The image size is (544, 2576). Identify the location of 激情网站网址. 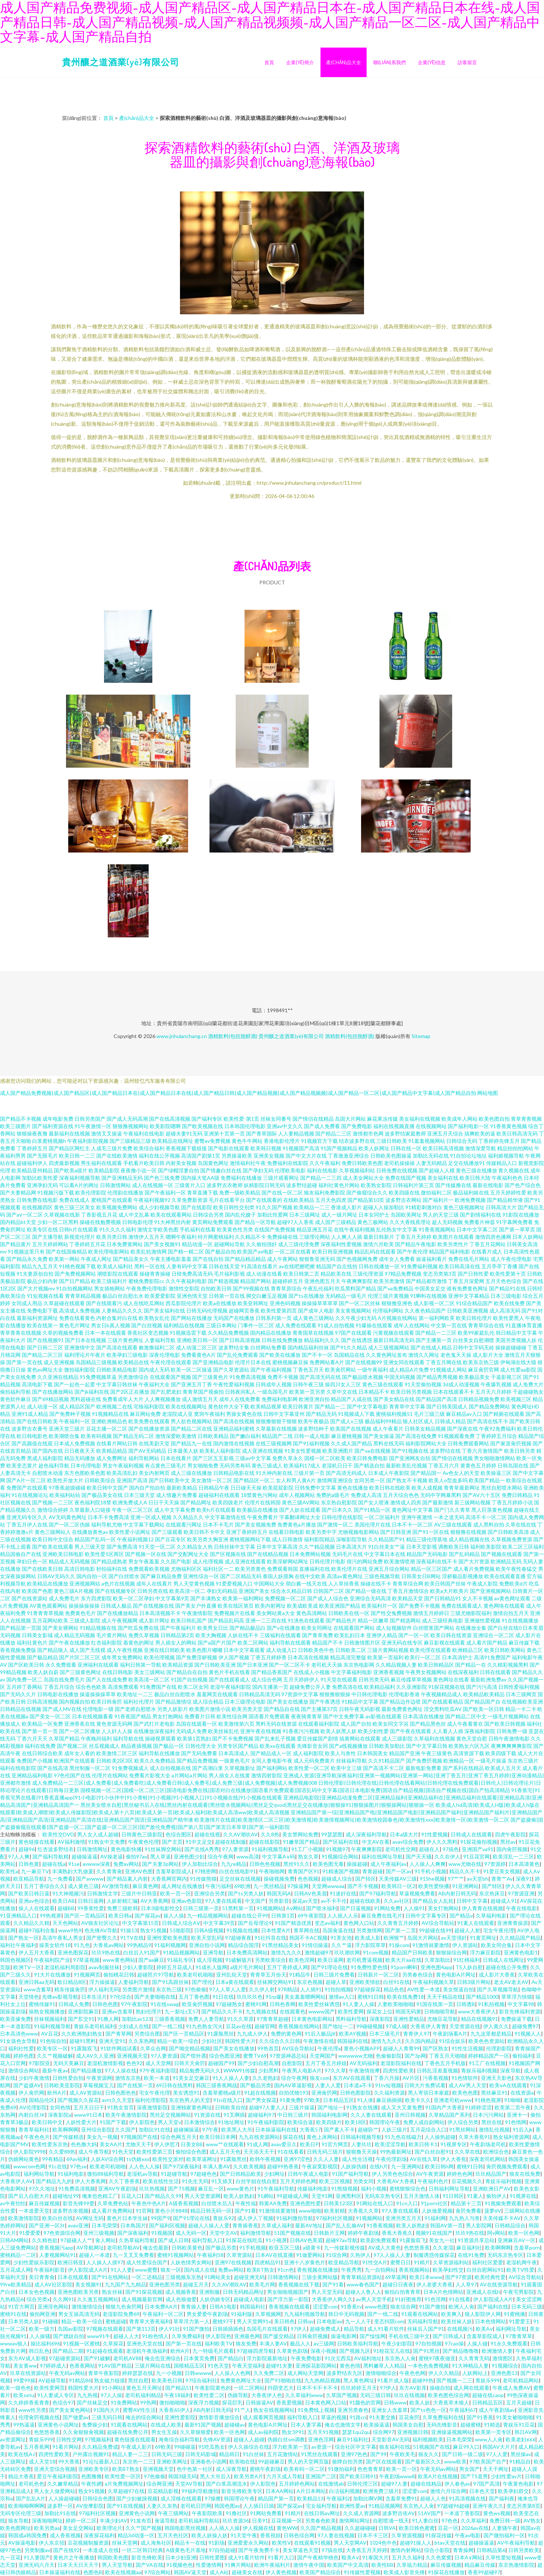
(354, 2520).